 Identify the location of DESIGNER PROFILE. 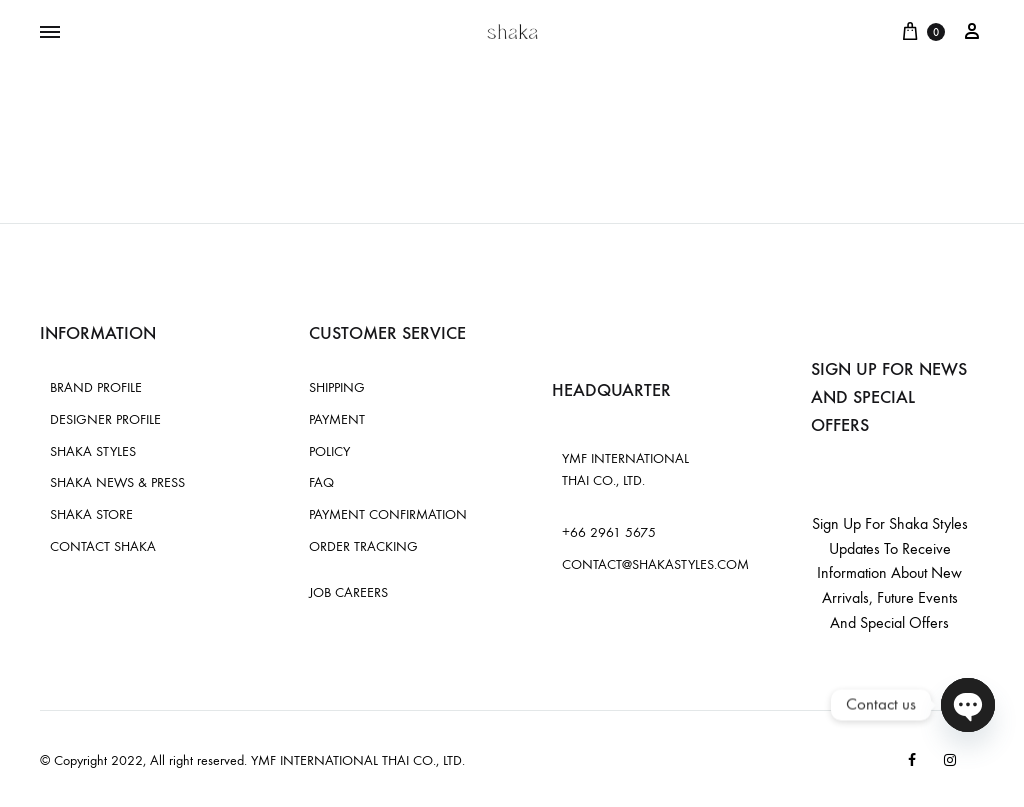
(105, 419).